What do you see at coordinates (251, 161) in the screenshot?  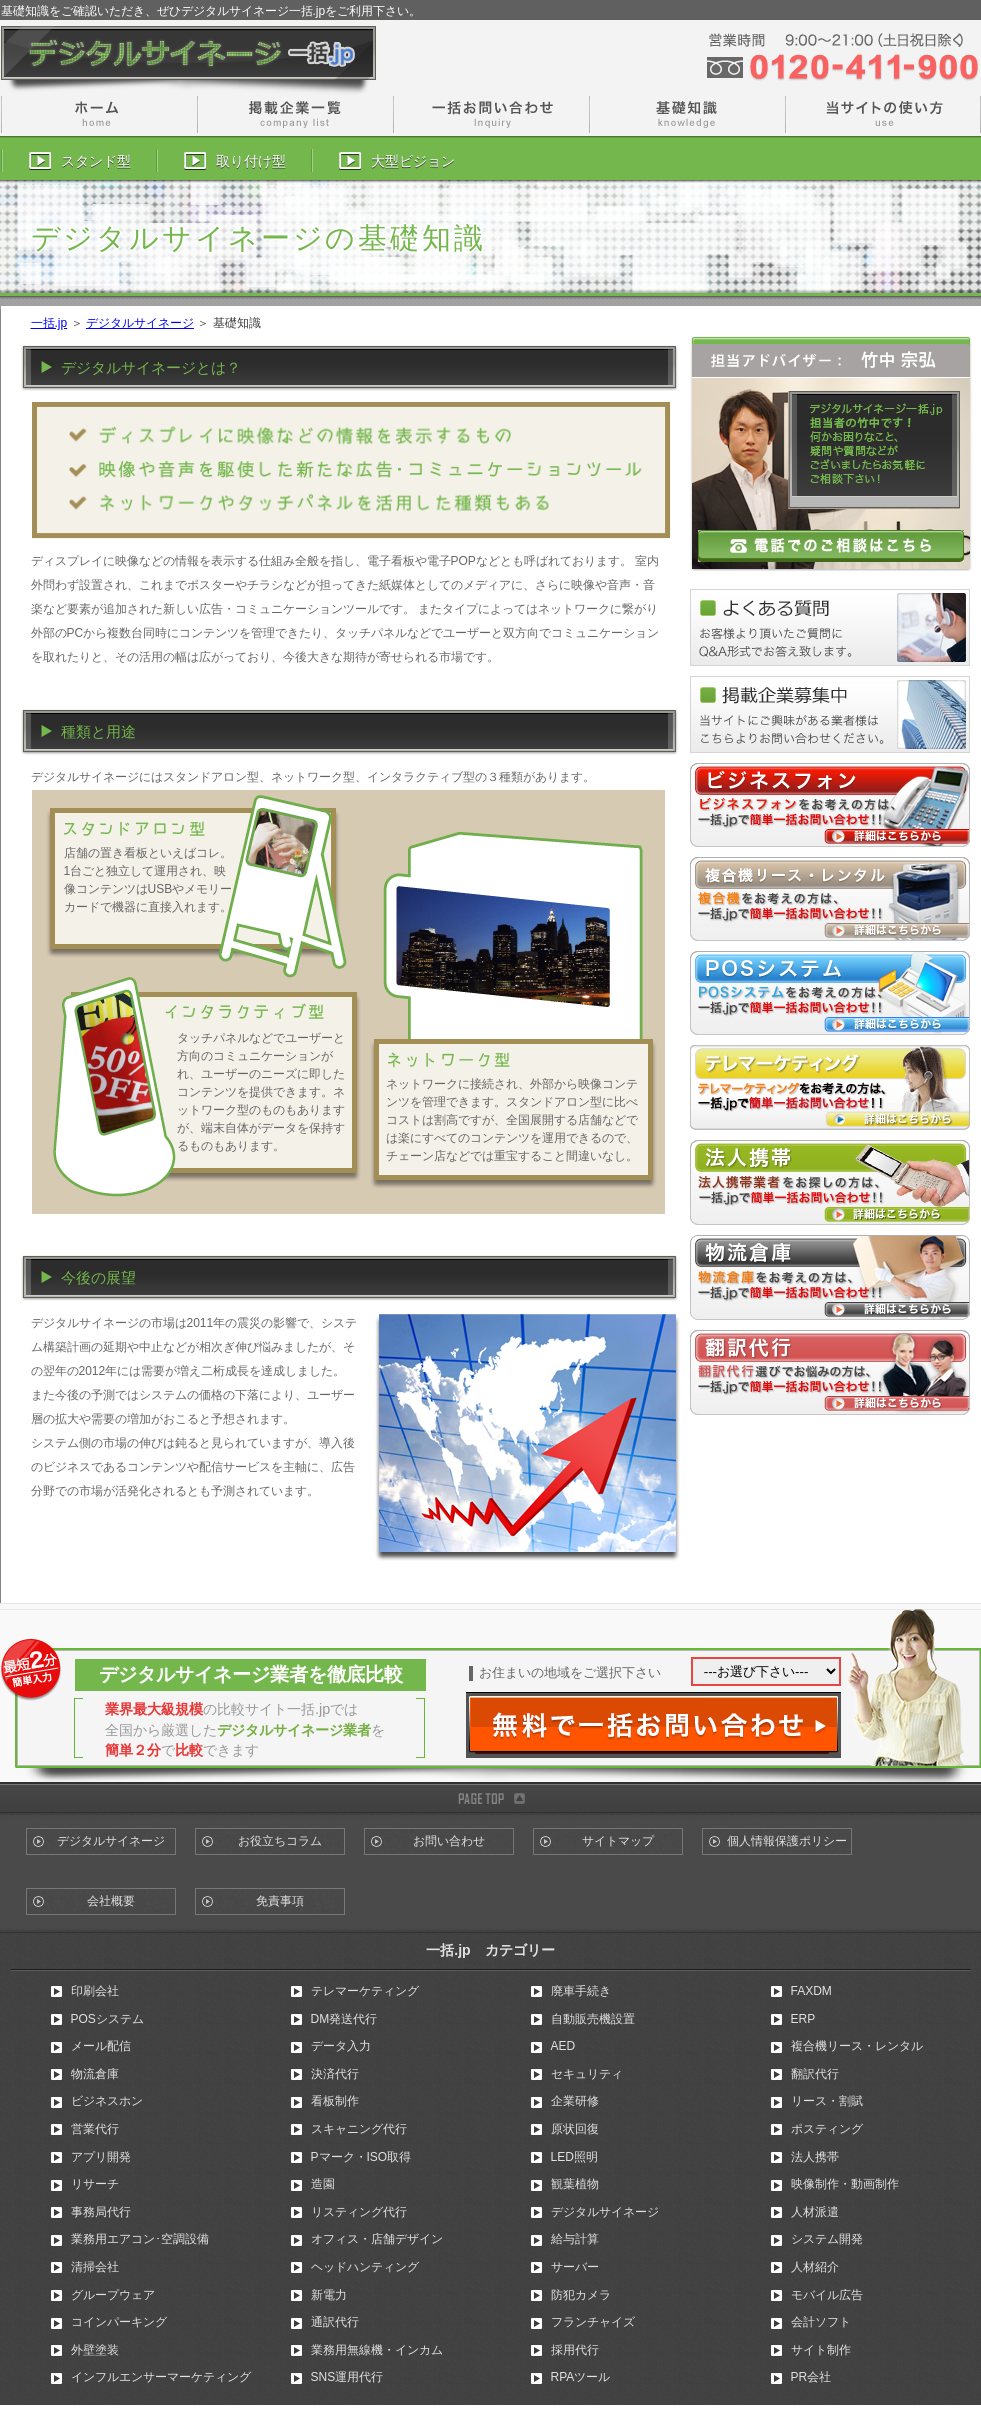 I see `取り付け型` at bounding box center [251, 161].